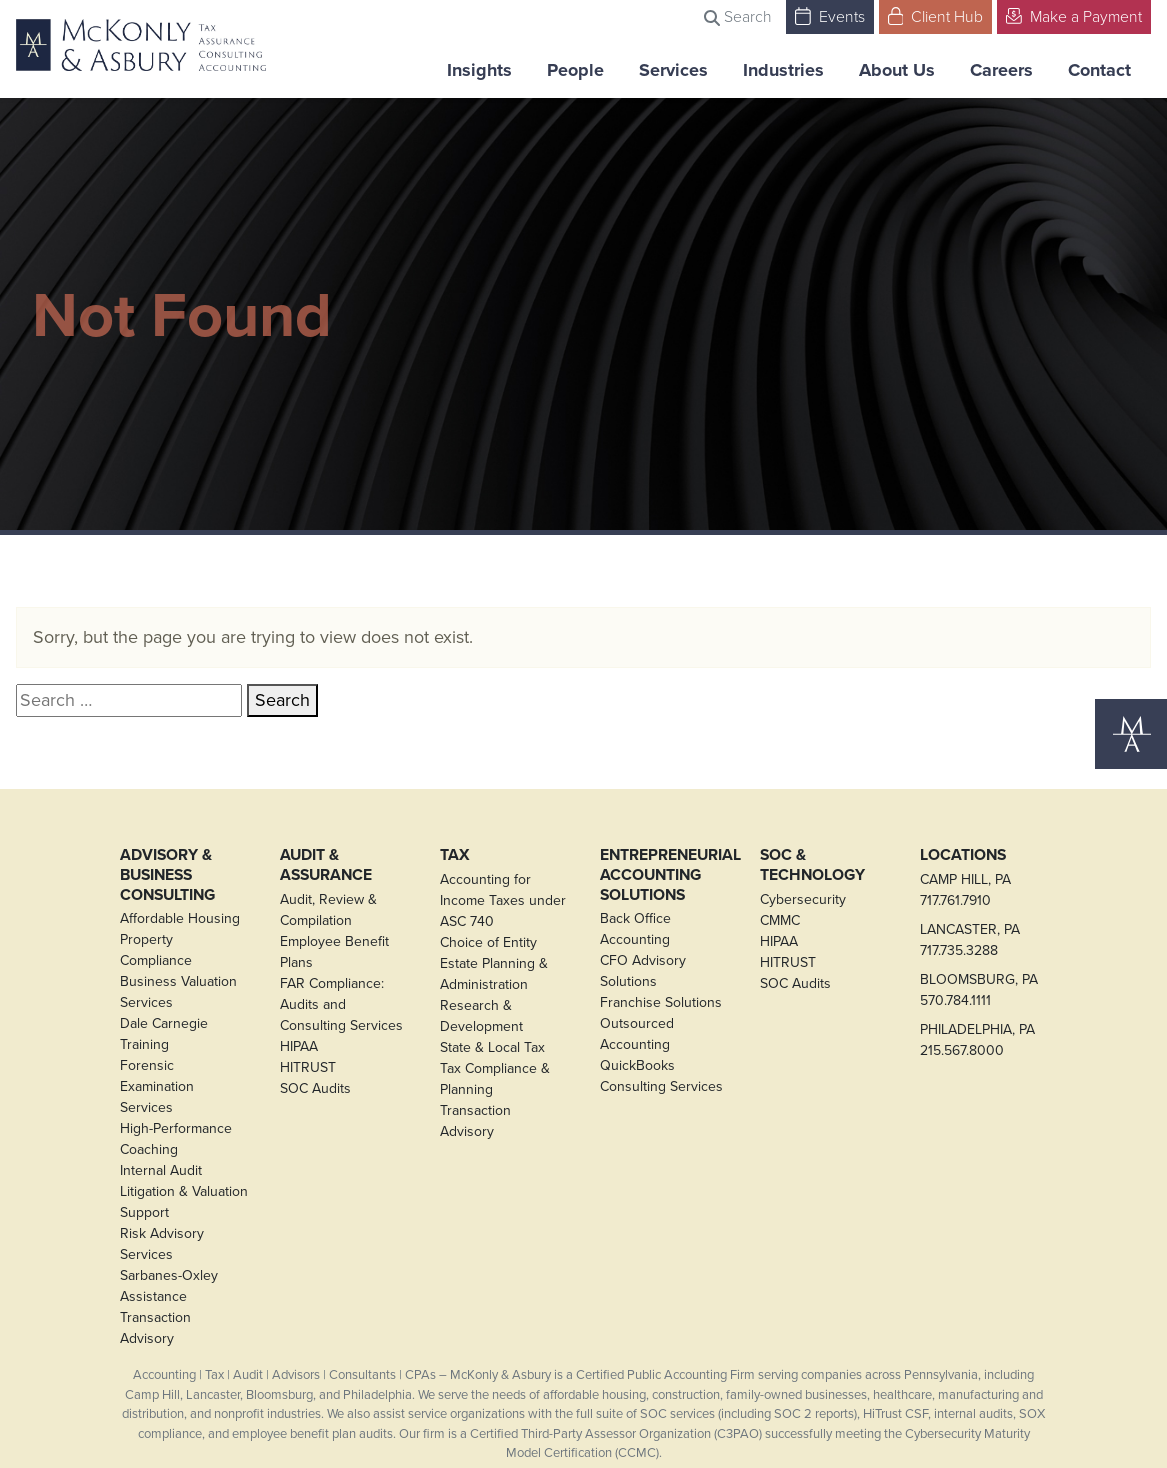 The image size is (1167, 1468). I want to click on Careers, so click(1001, 70).